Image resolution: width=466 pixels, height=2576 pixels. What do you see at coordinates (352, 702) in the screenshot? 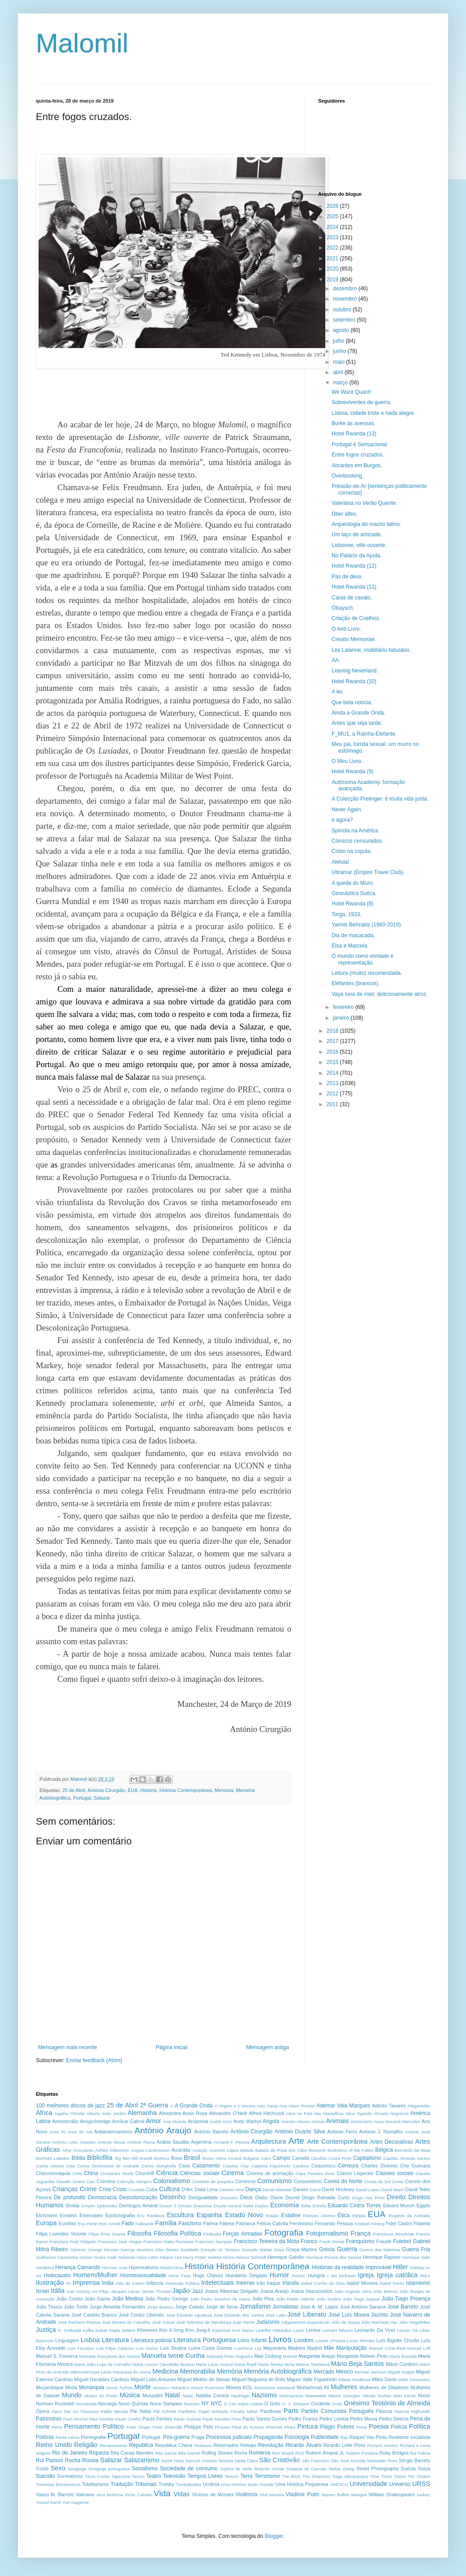
I see `Que bela notícia.` at bounding box center [352, 702].